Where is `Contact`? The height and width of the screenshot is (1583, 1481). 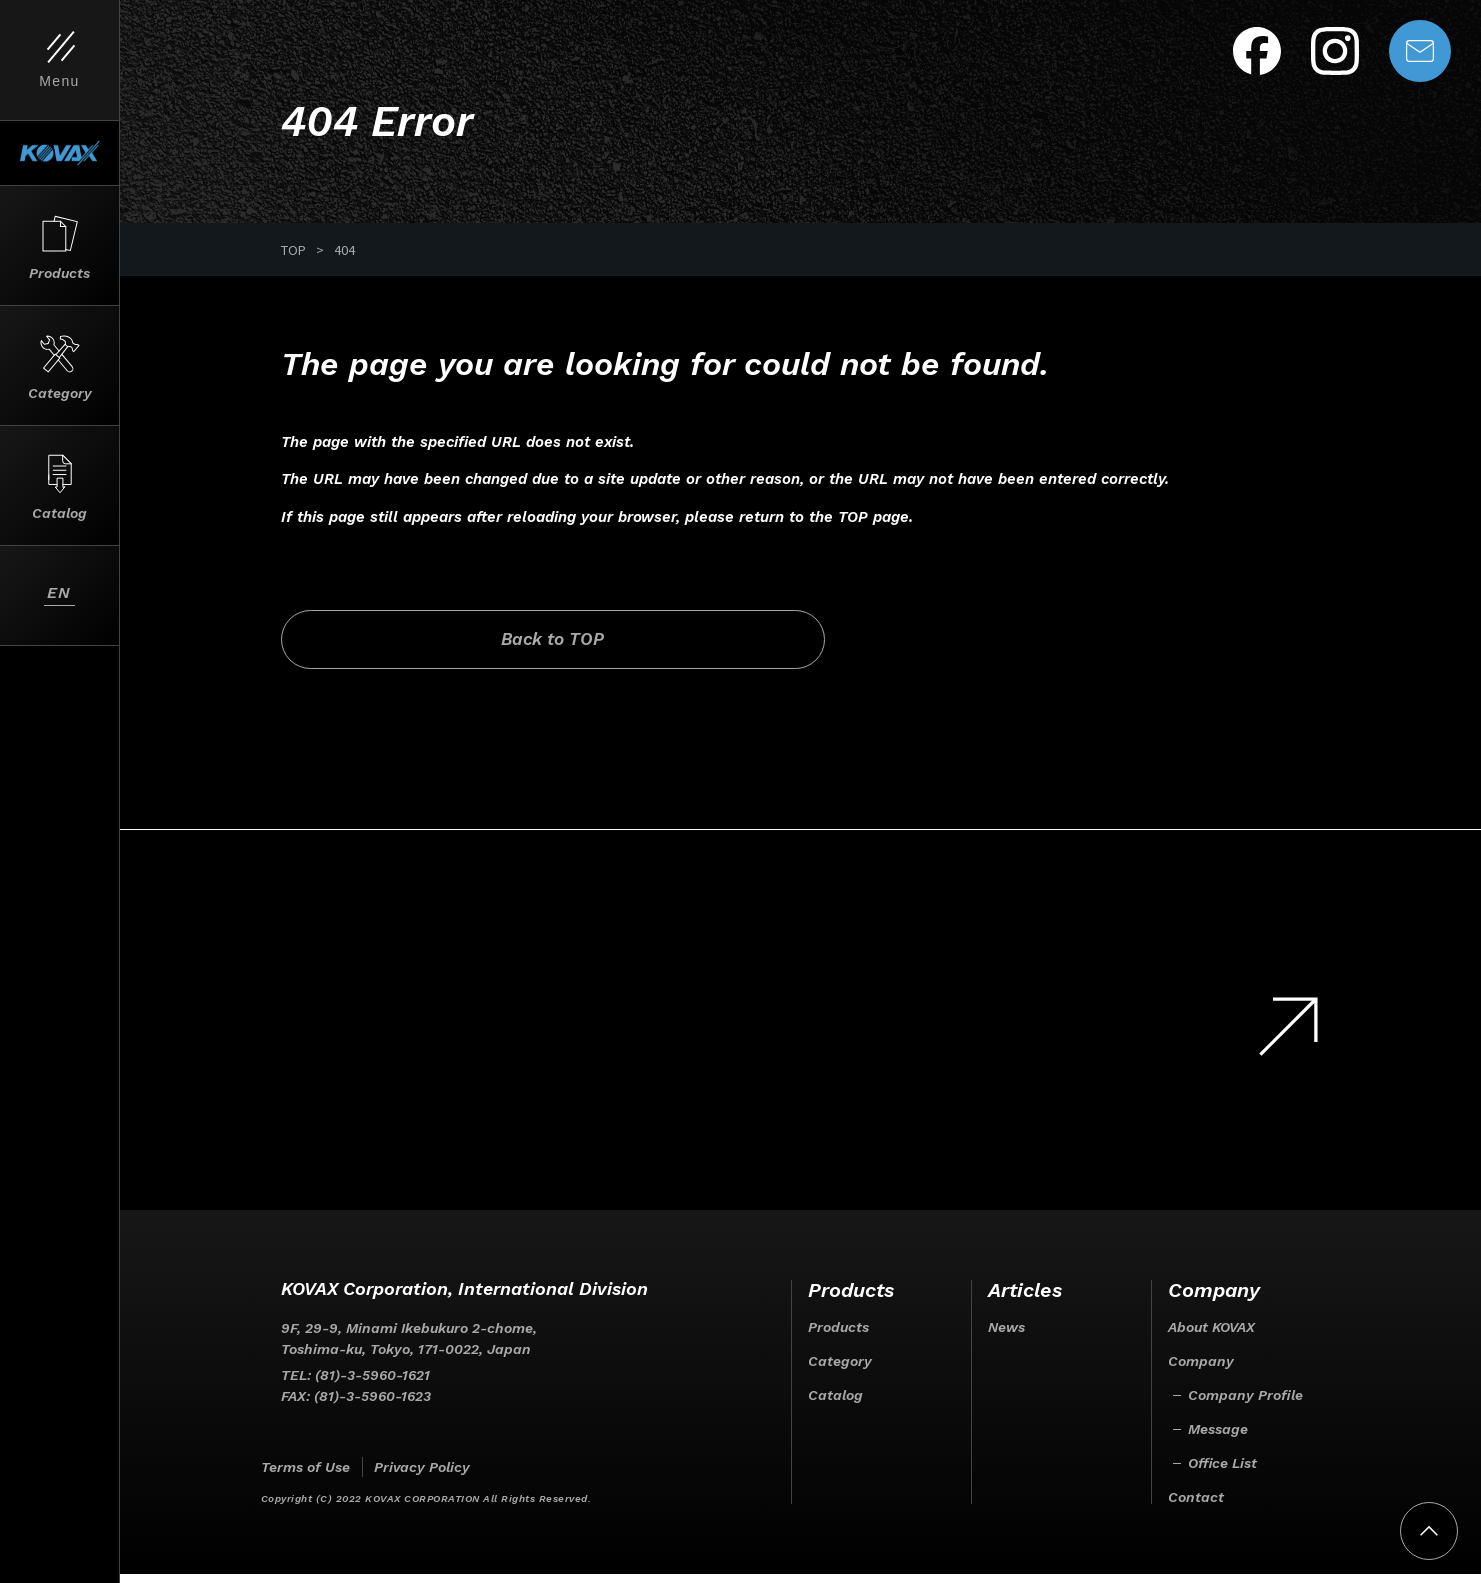
Contact is located at coordinates (1196, 1506).